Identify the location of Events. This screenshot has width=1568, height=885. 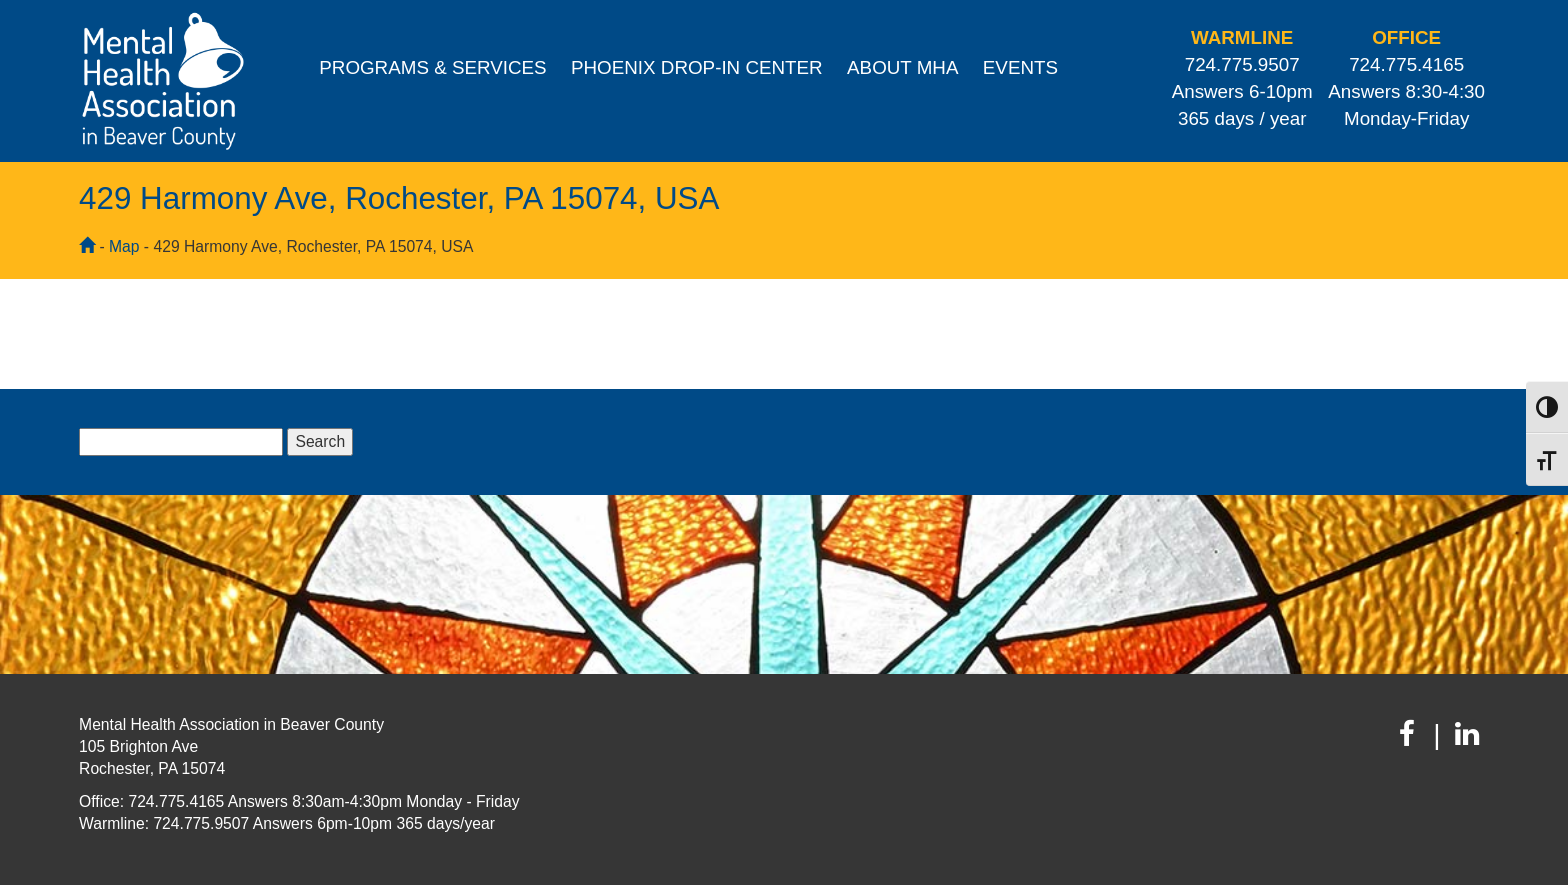
(1020, 67).